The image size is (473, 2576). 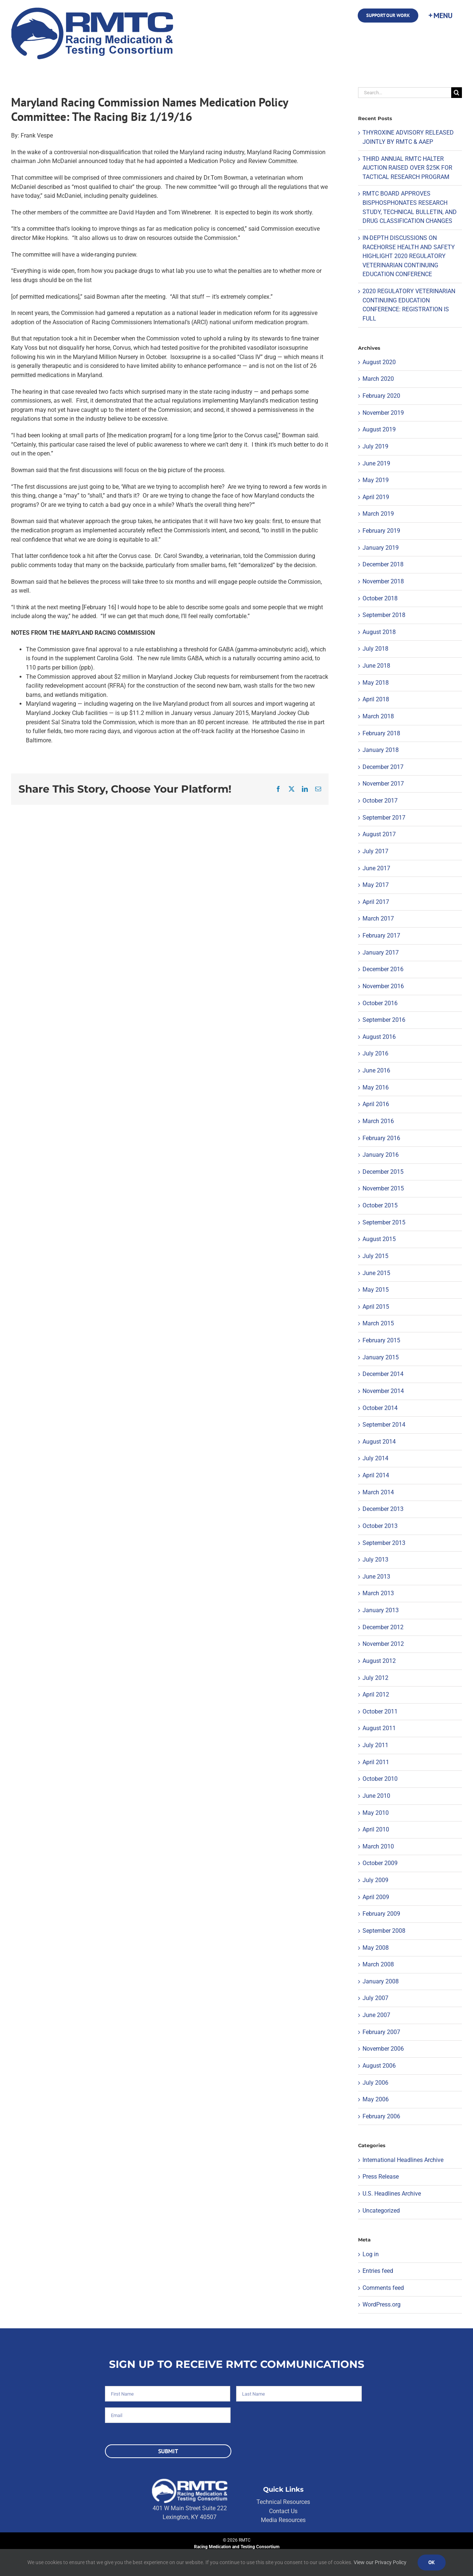 I want to click on May 2019, so click(x=376, y=480).